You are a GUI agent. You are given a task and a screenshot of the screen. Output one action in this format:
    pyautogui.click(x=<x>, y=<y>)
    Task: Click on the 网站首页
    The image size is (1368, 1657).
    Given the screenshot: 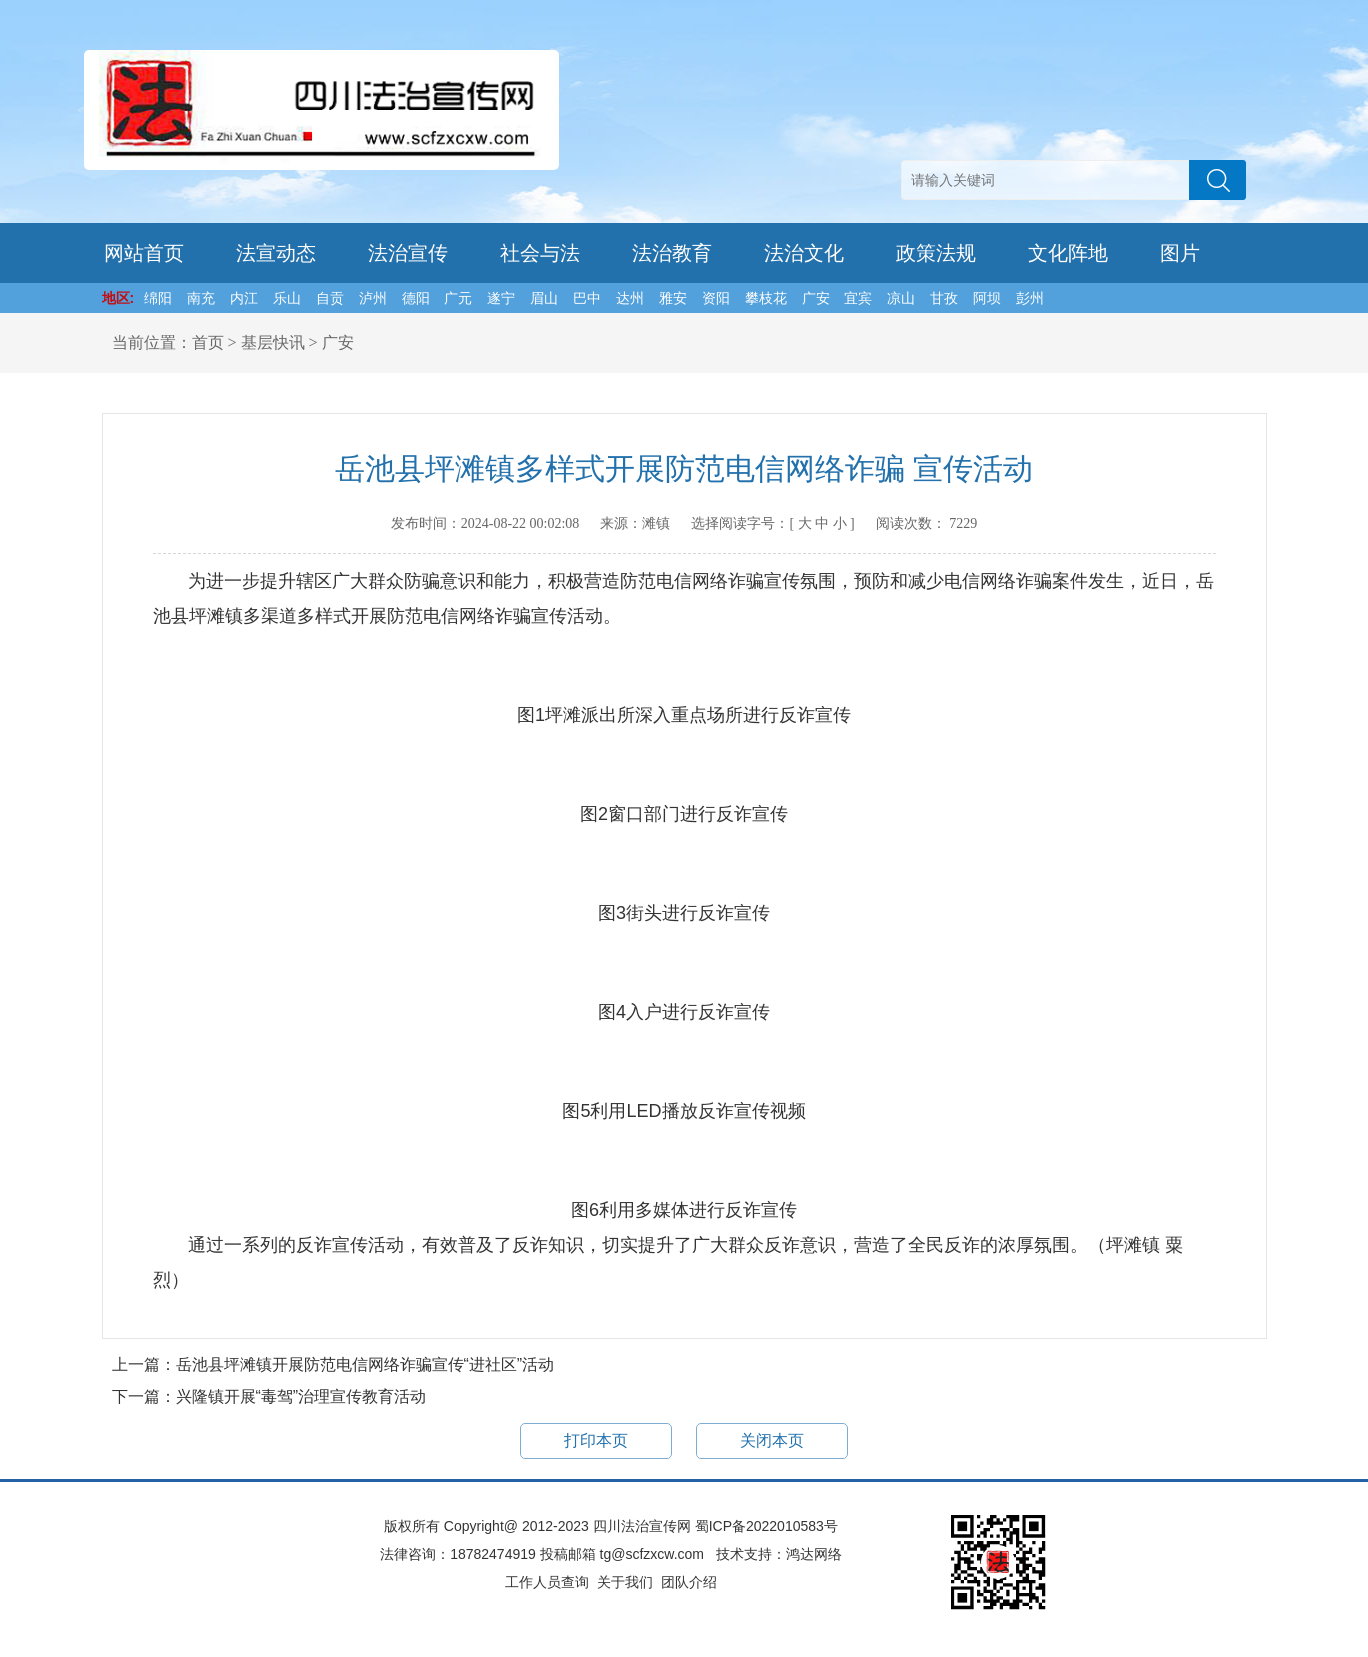 What is the action you would take?
    pyautogui.click(x=144, y=253)
    